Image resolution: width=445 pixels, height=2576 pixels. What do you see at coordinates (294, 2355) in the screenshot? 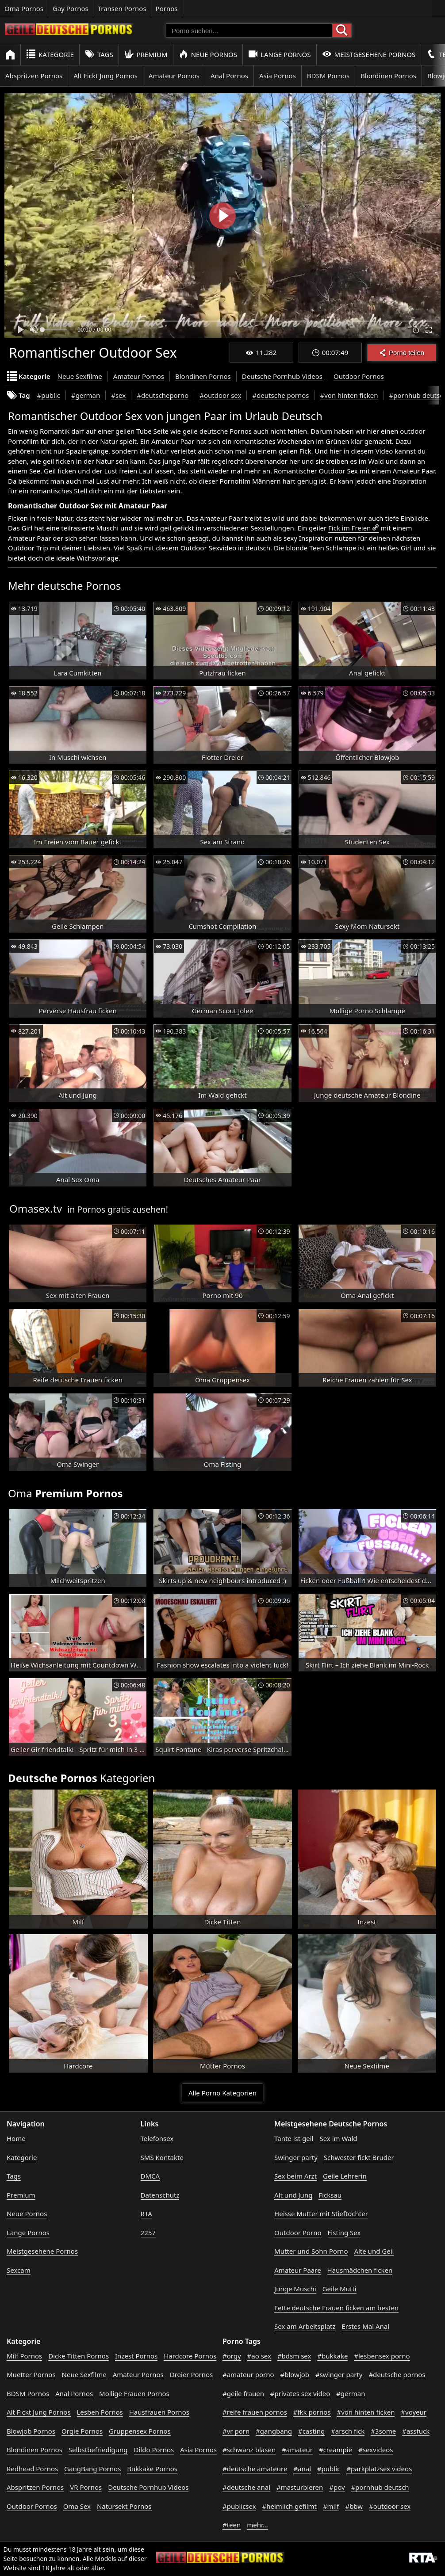
I see `#bdsm sex` at bounding box center [294, 2355].